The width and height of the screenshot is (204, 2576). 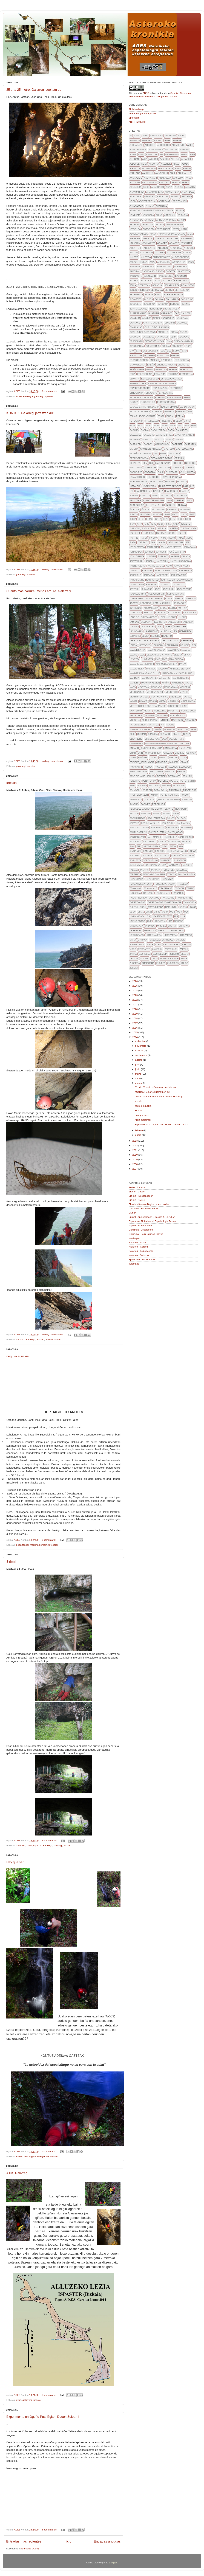 I want to click on Nafarroa - Leize Mendi, so click(x=141, y=1251).